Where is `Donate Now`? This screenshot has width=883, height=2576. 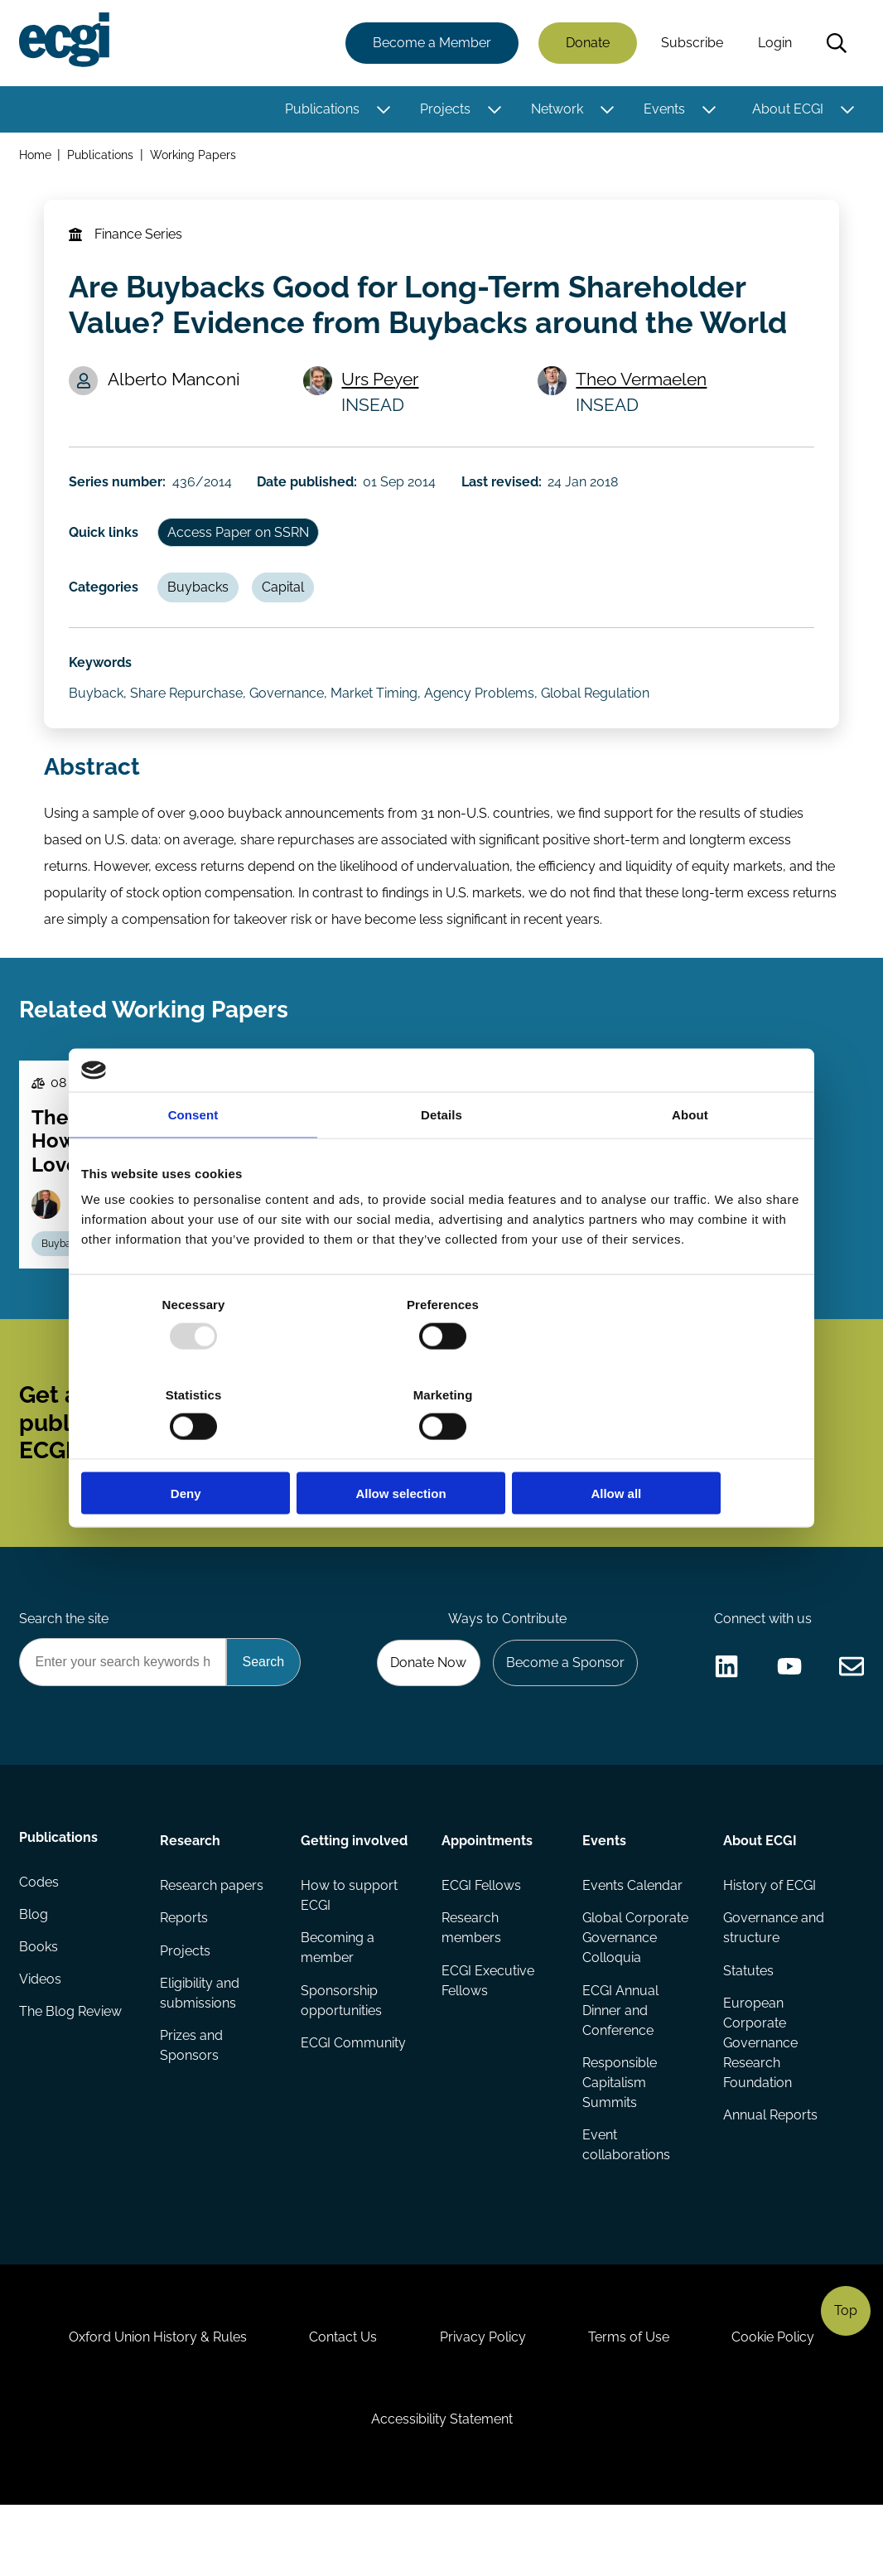 Donate Now is located at coordinates (424, 1710).